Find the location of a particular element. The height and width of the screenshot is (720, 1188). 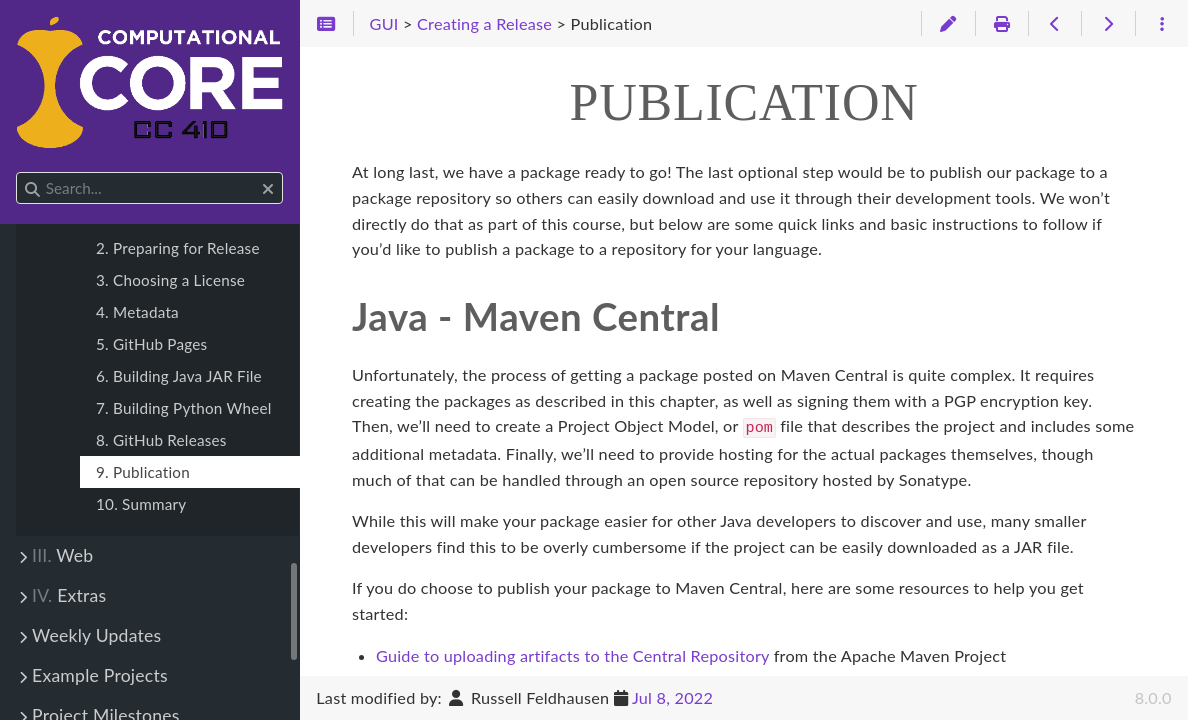

Search is located at coordinates (17, 172).